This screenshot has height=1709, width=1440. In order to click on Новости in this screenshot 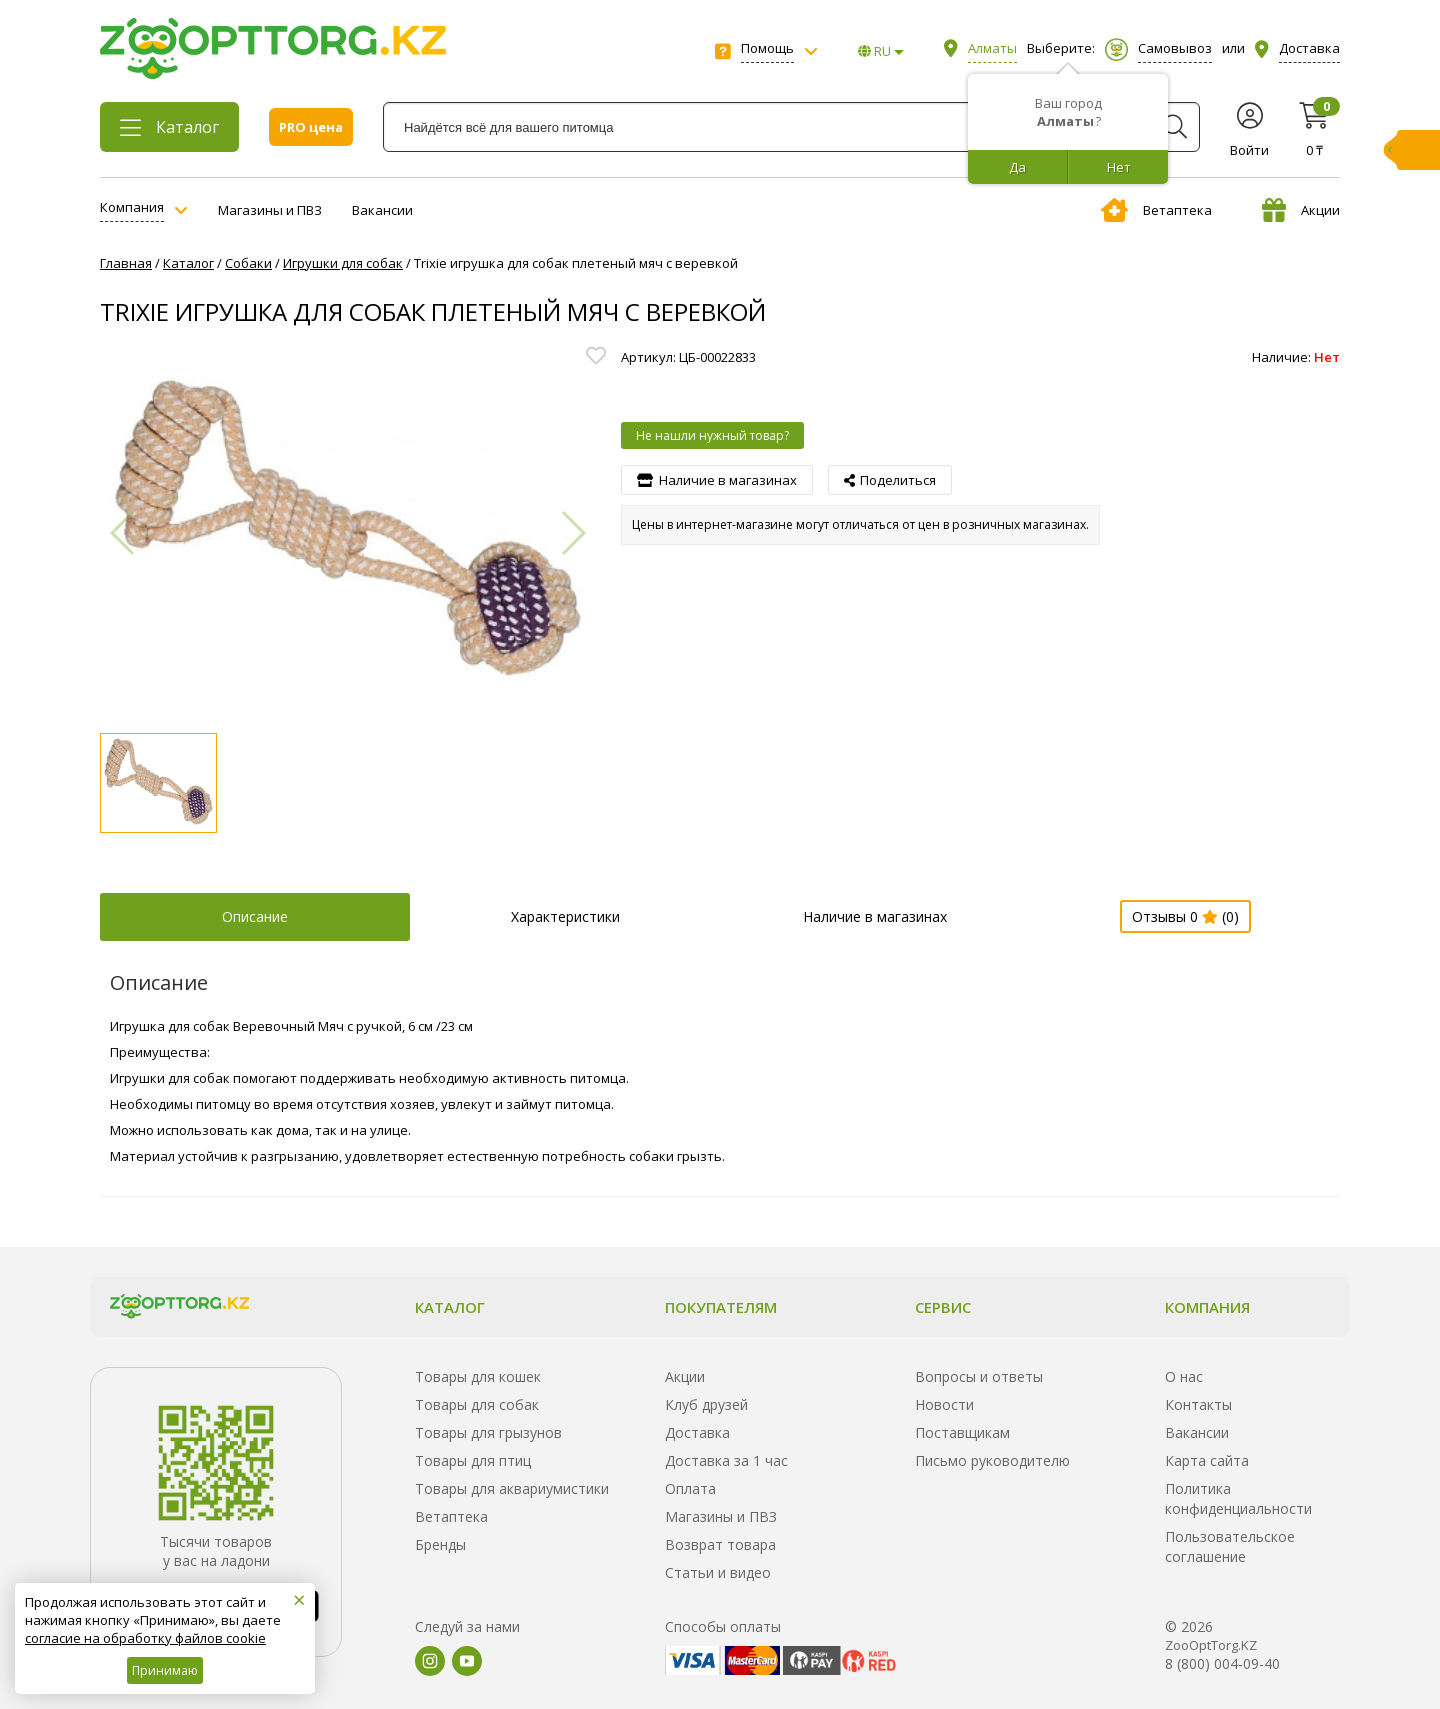, I will do `click(944, 1404)`.